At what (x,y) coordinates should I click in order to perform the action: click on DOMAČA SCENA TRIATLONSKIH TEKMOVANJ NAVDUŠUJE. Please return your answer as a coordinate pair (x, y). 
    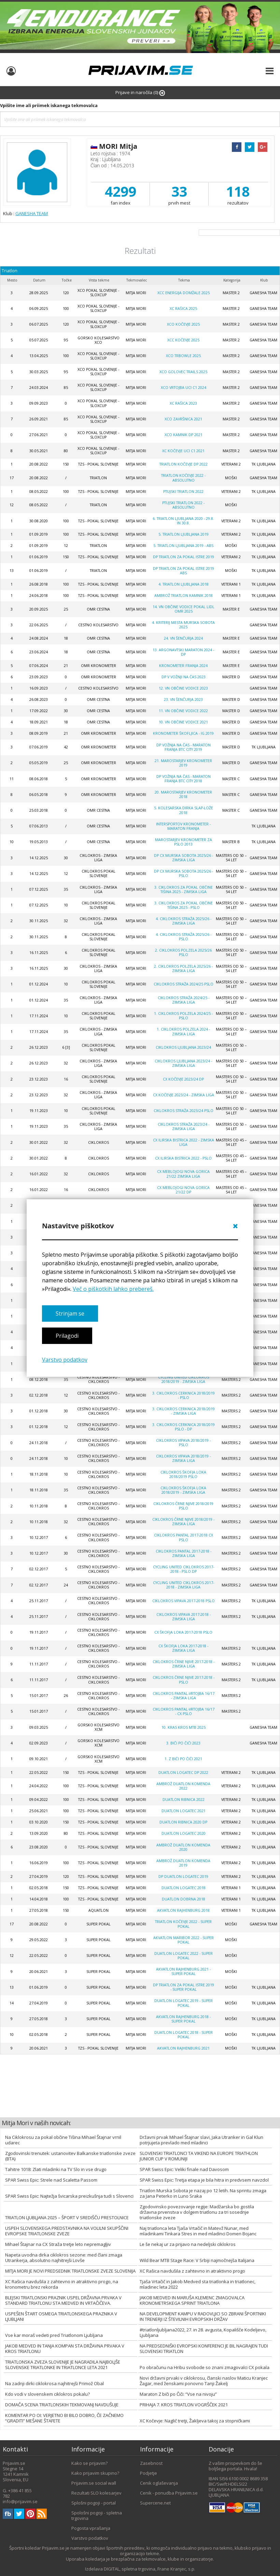
    Looking at the image, I should click on (61, 2405).